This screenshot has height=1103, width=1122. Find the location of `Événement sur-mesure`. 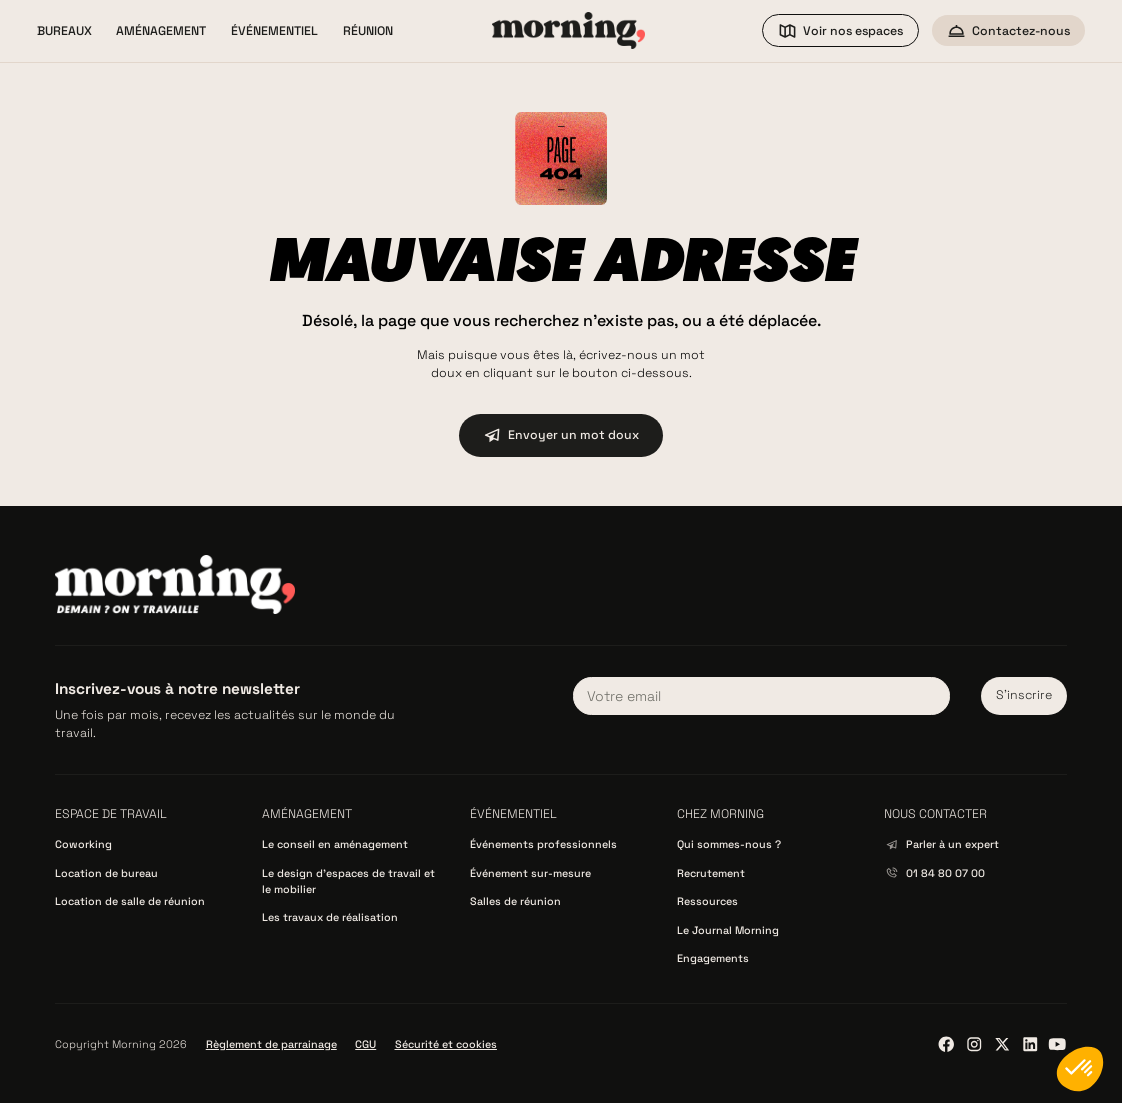

Événement sur-mesure is located at coordinates (530, 873).